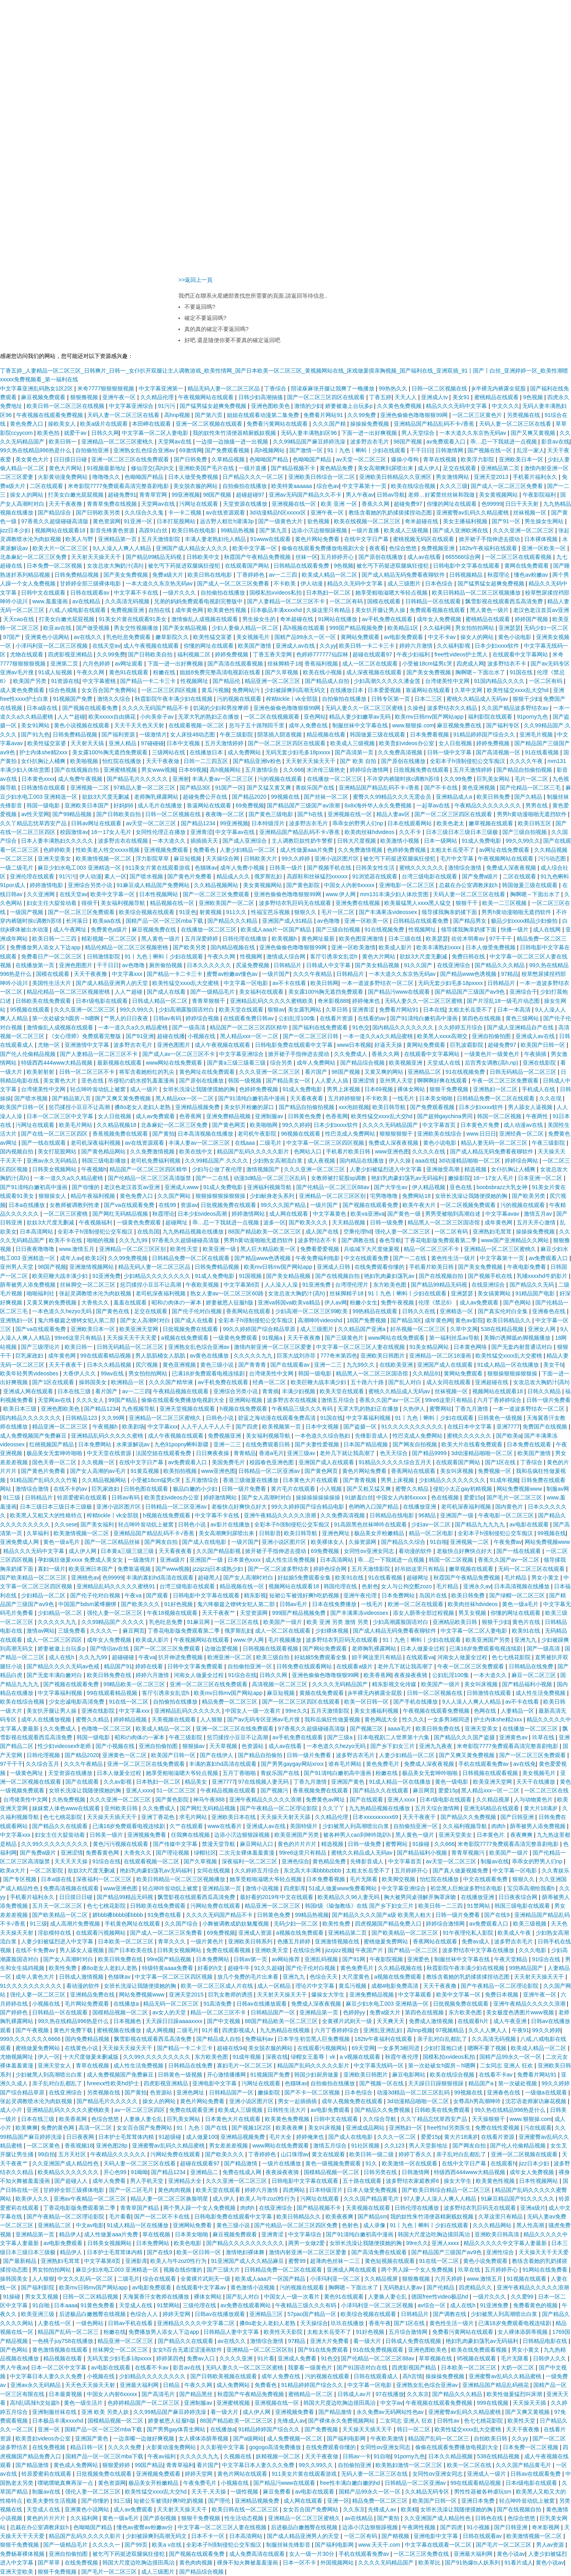 The height and width of the screenshot is (2576, 571). I want to click on 国产精品1234, so click(199, 823).